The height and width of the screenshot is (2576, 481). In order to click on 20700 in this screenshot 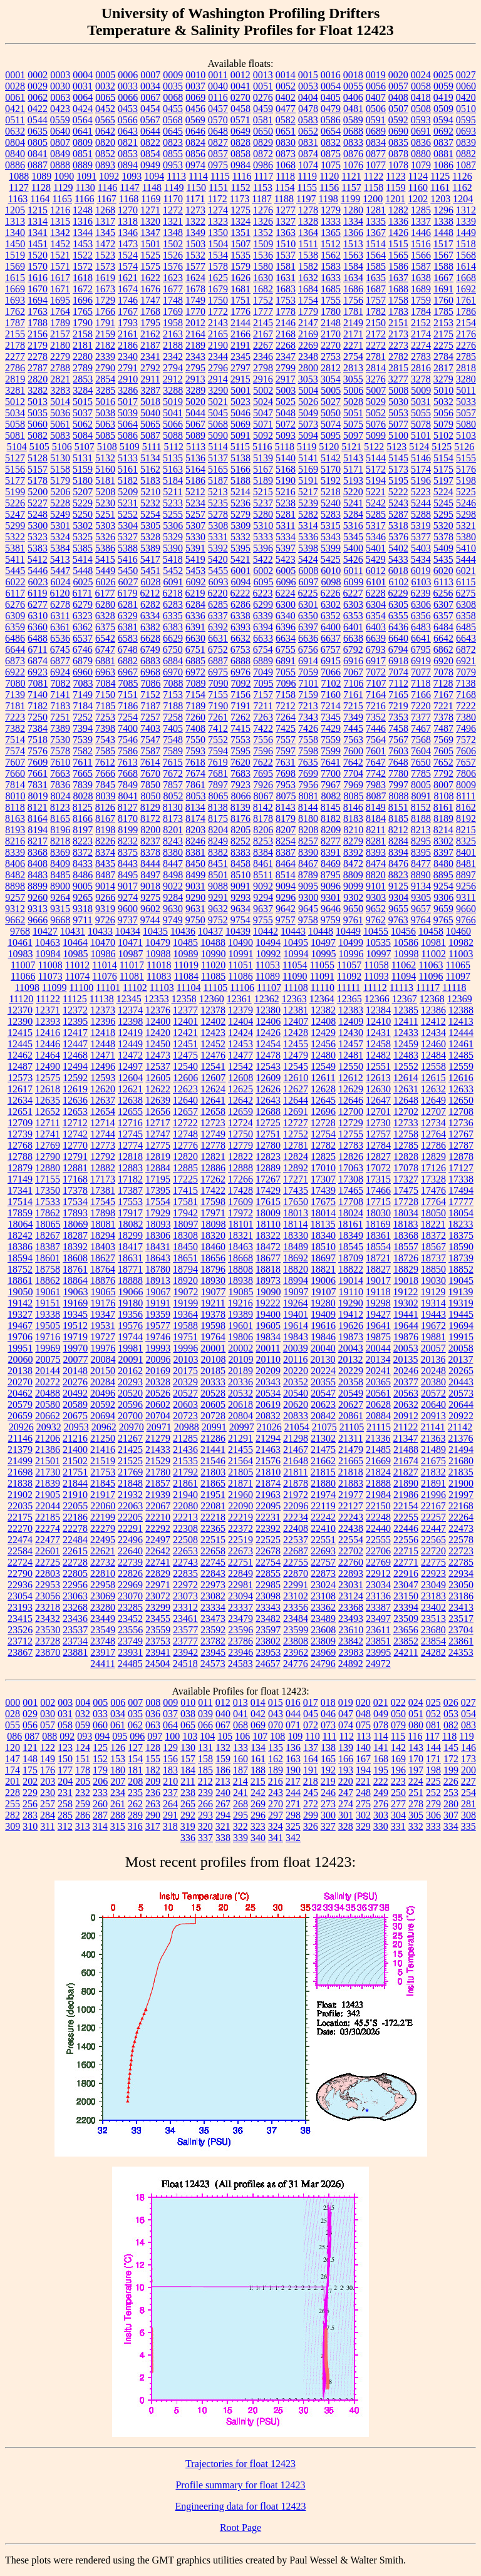, I will do `click(130, 1415)`.